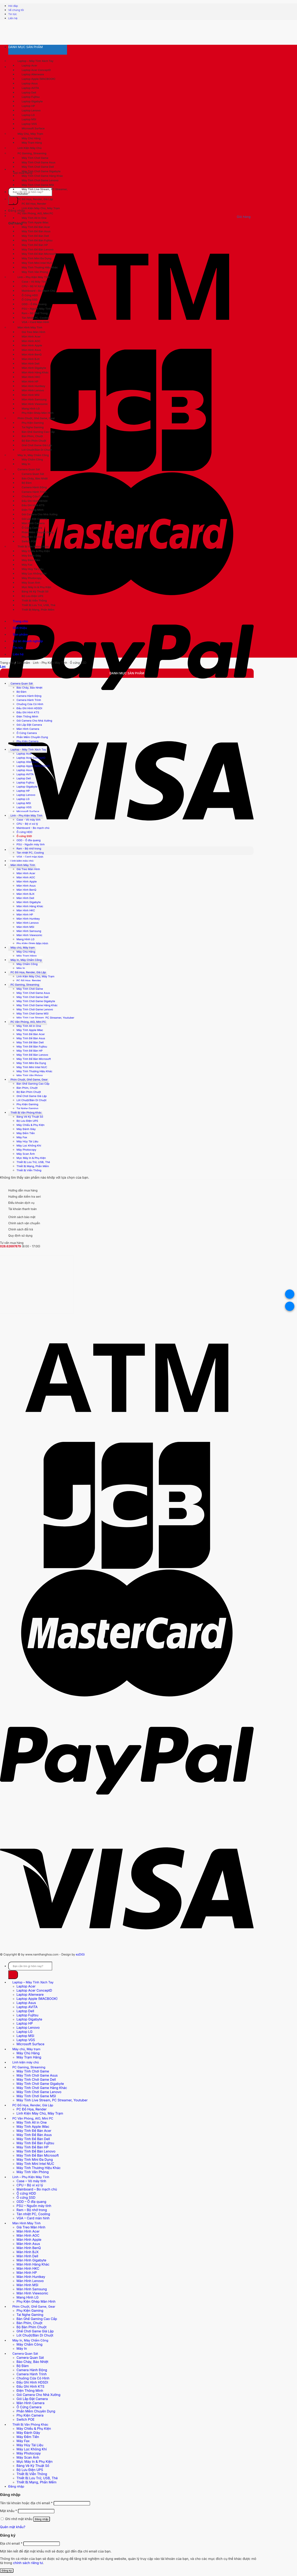 The image size is (297, 2576). I want to click on Máy chủ, Máy trạm, so click(28, 133).